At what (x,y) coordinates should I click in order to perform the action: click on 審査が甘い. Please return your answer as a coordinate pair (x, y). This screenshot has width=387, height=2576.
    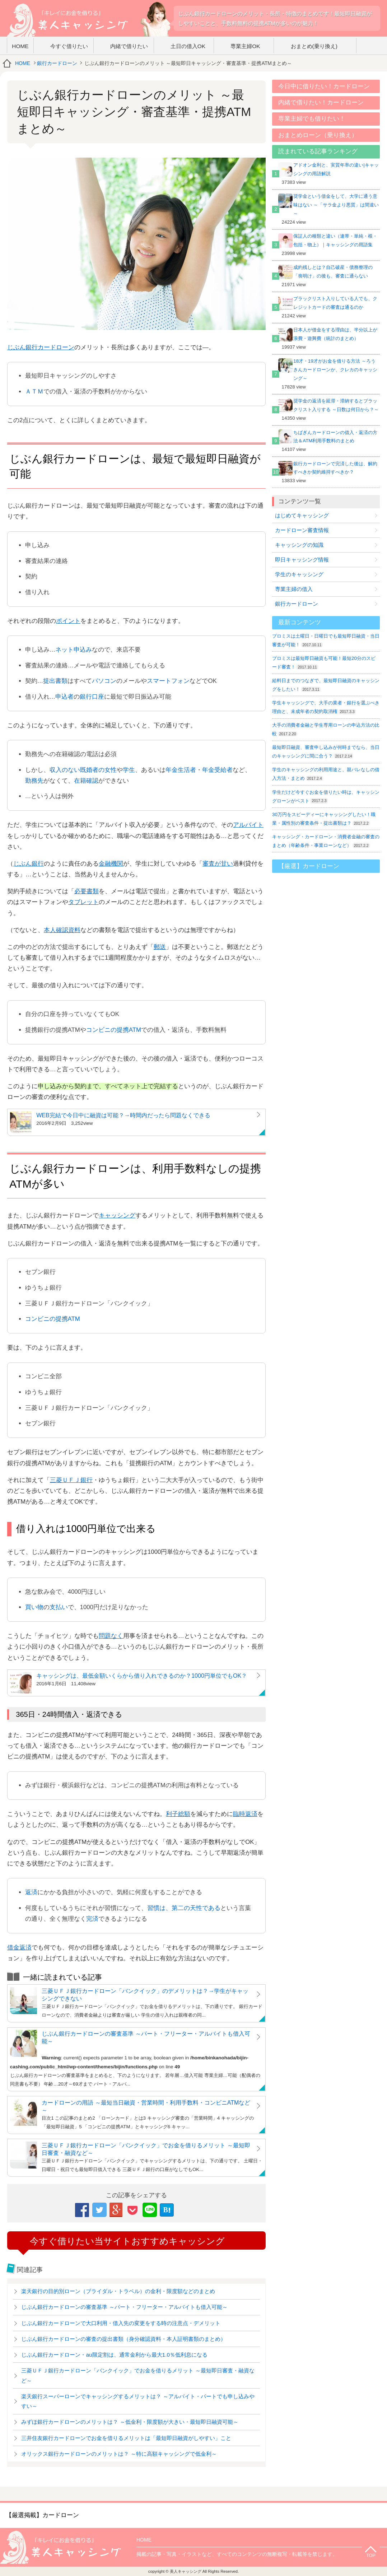
    Looking at the image, I should click on (217, 863).